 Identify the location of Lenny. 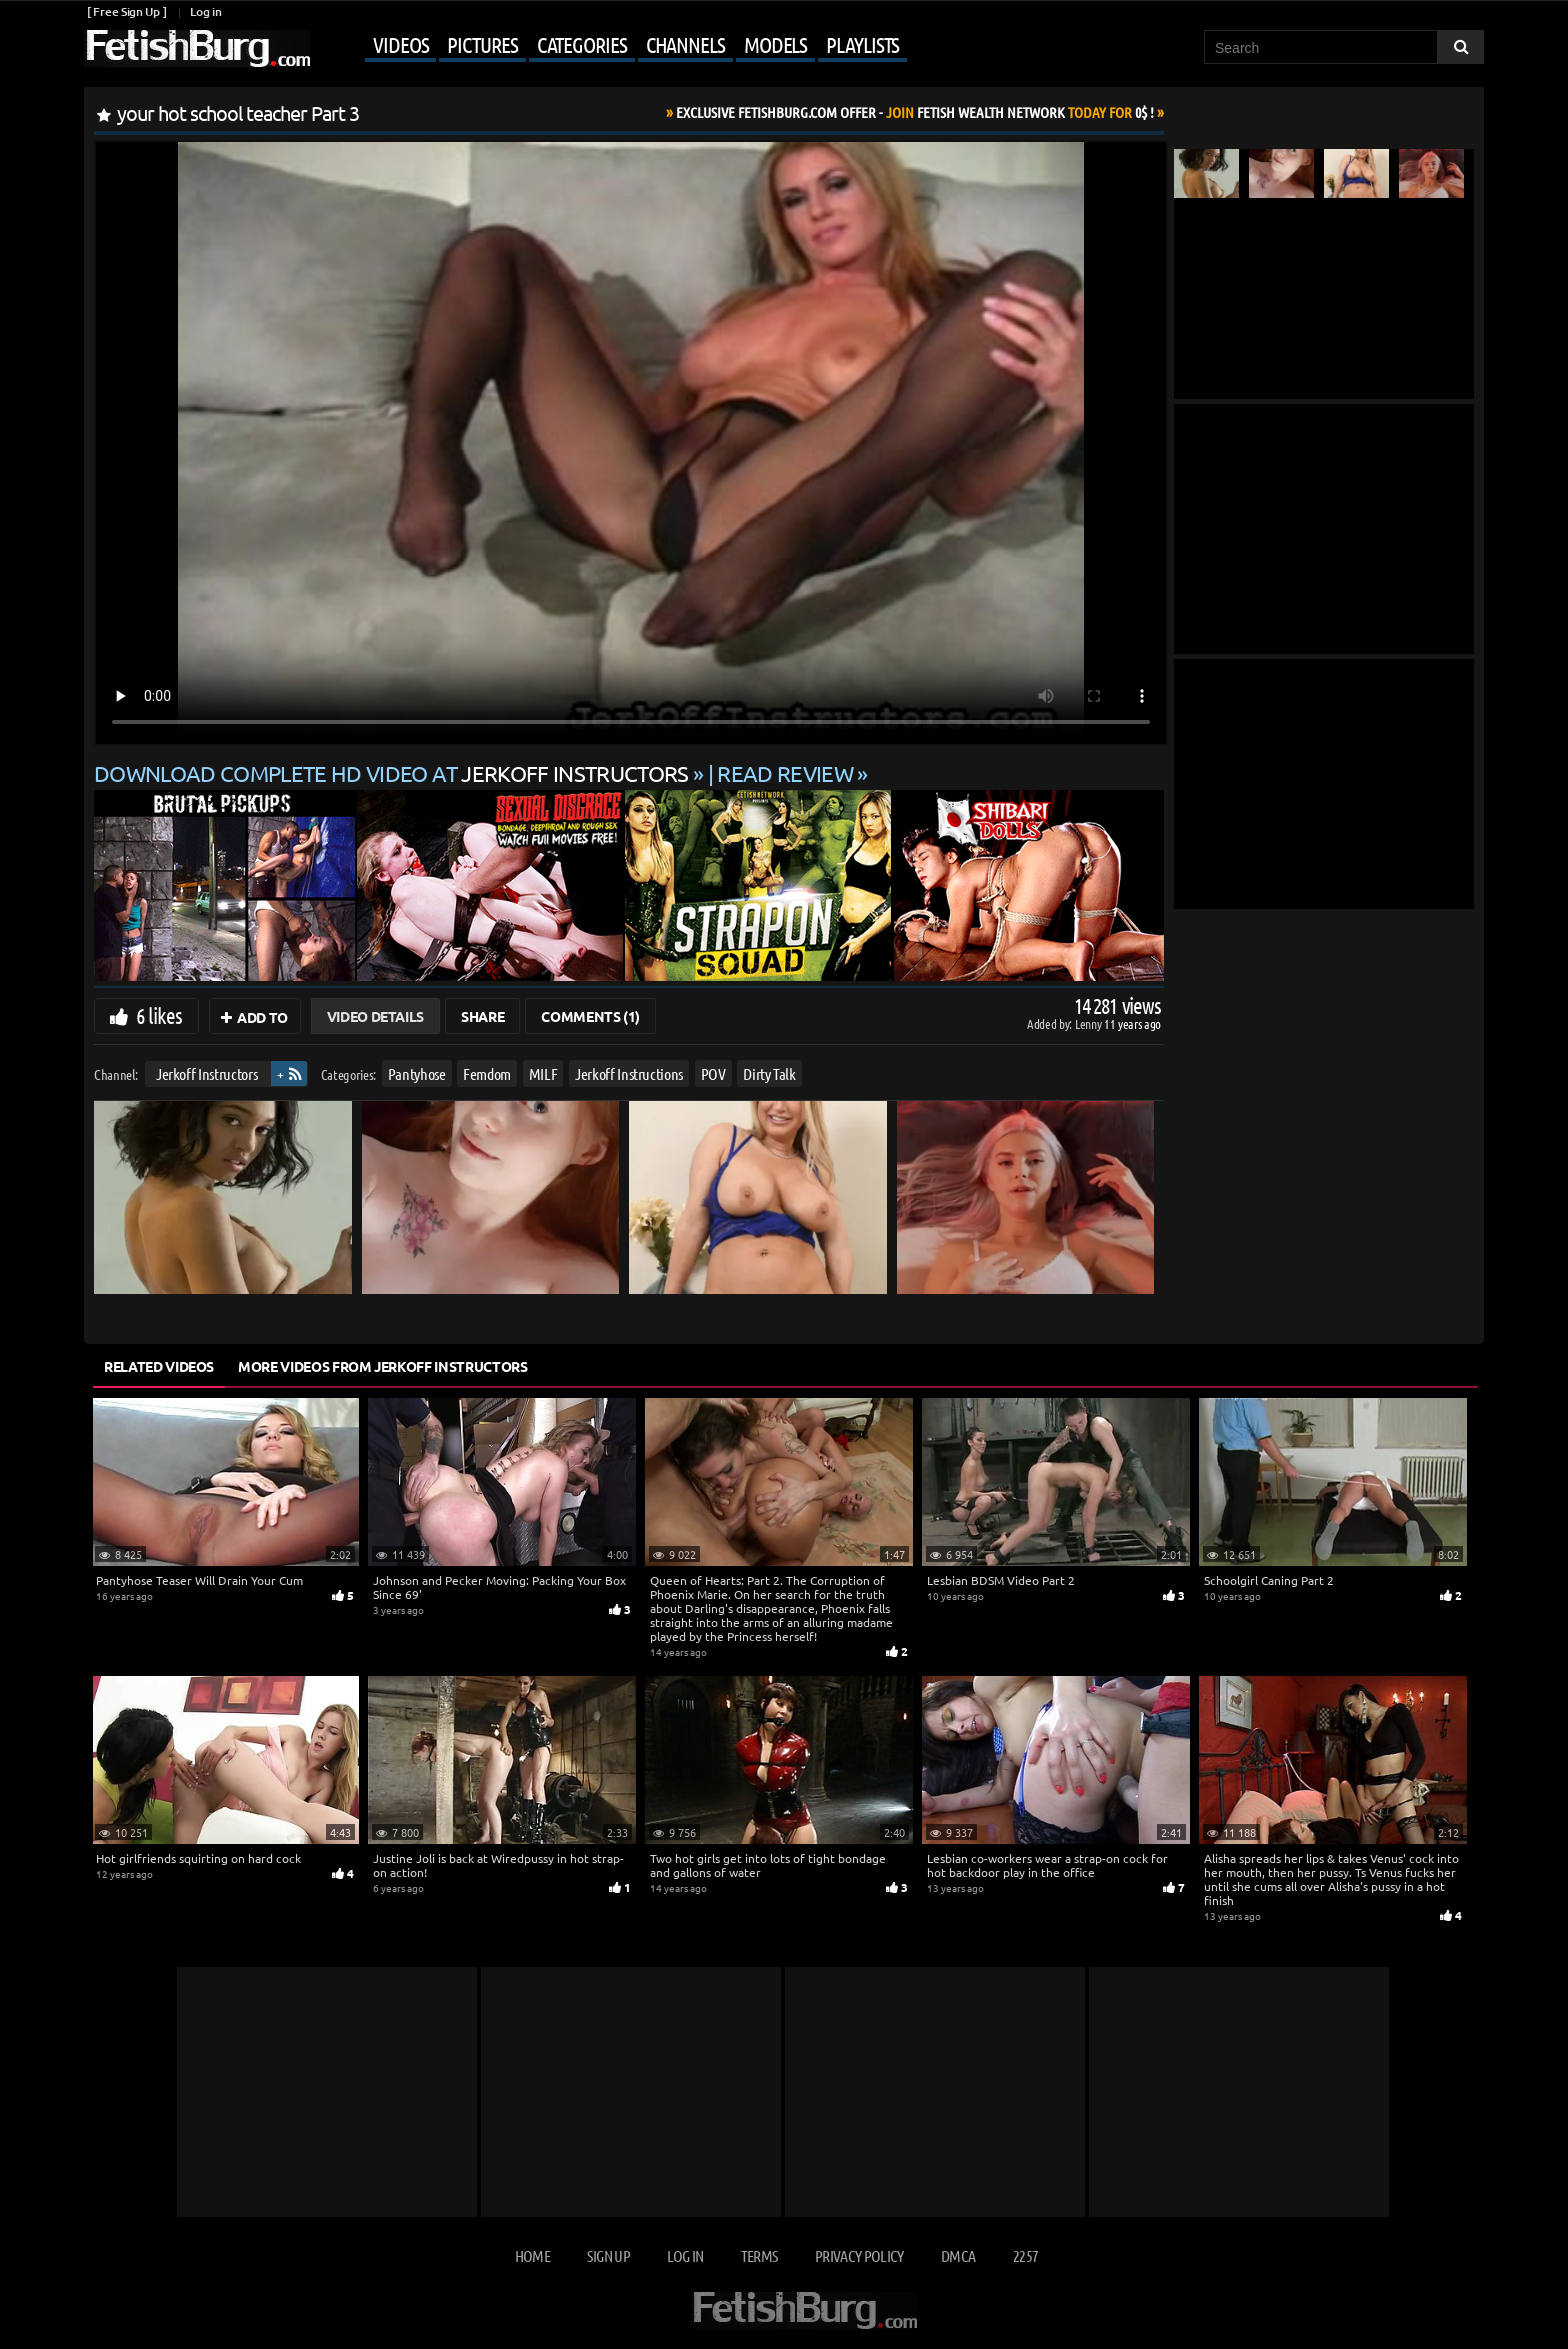
(1089, 1023).